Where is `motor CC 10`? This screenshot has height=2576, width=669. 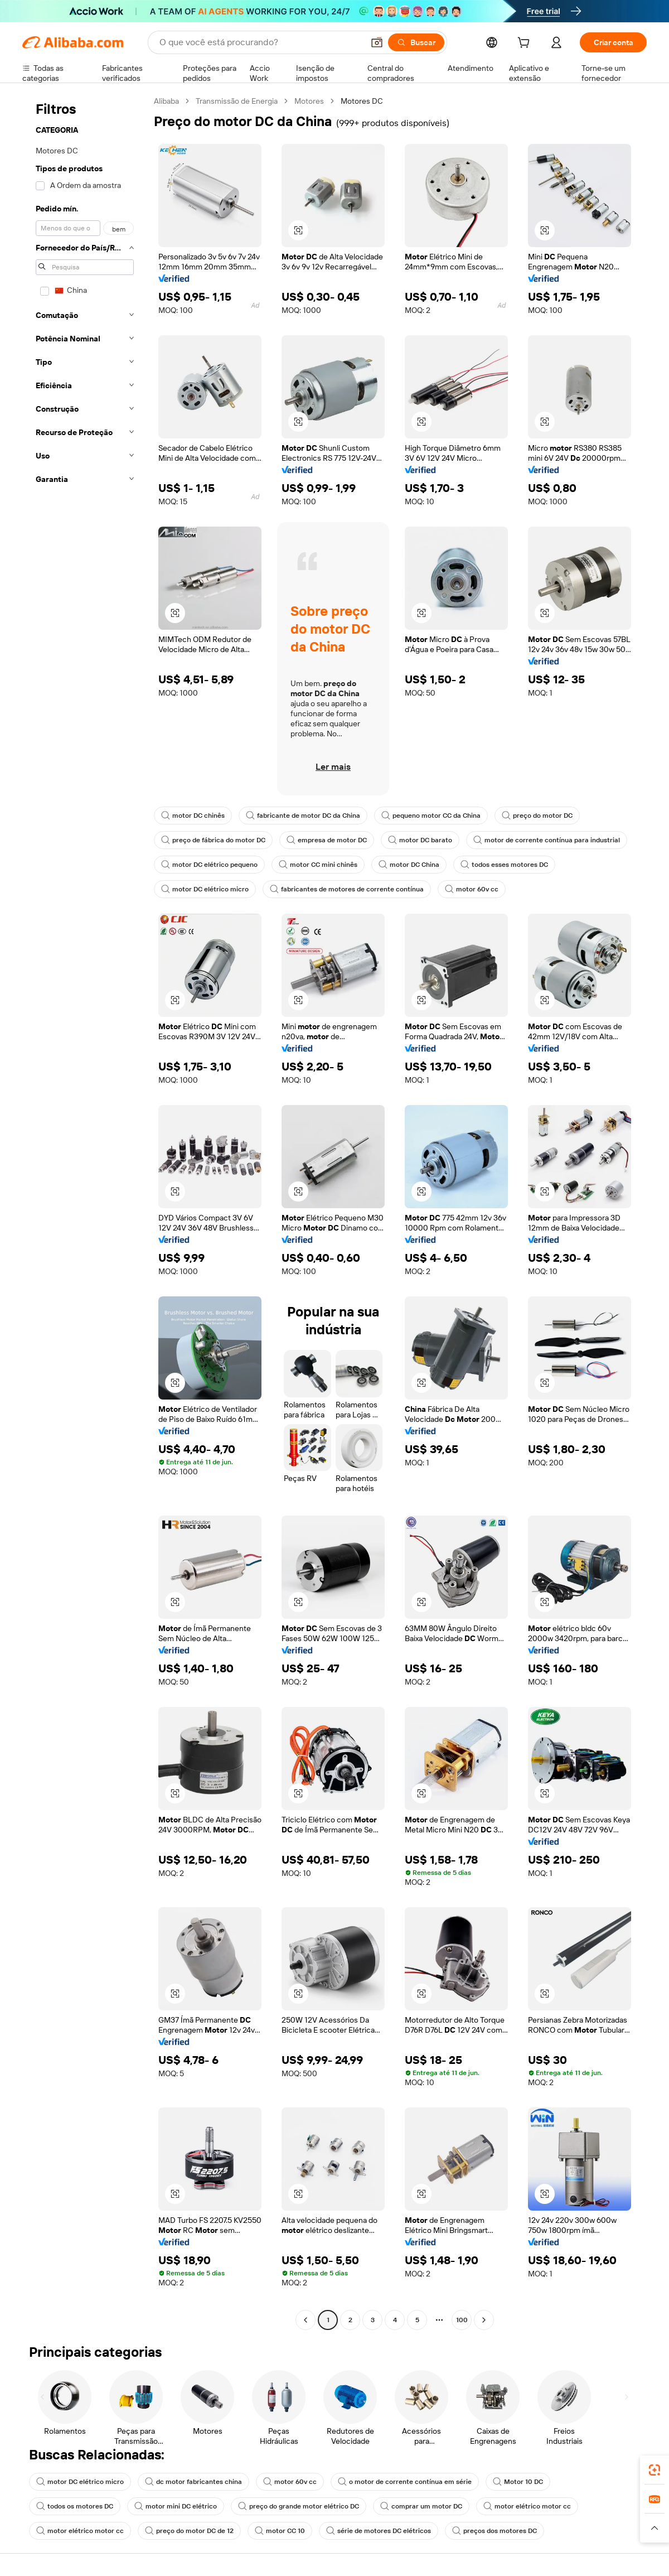 motor CC 10 is located at coordinates (280, 2530).